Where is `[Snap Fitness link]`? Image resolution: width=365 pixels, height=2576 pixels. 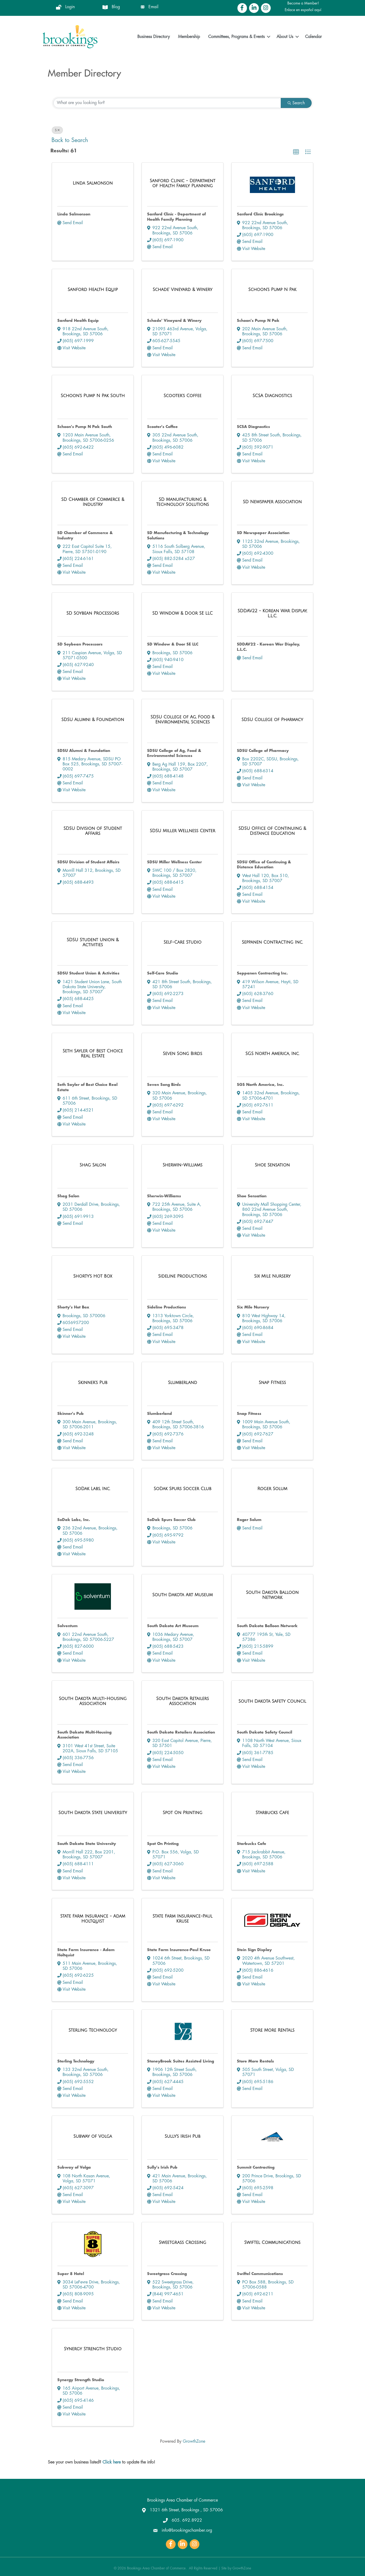
[Snap Fitness link] is located at coordinates (272, 1382).